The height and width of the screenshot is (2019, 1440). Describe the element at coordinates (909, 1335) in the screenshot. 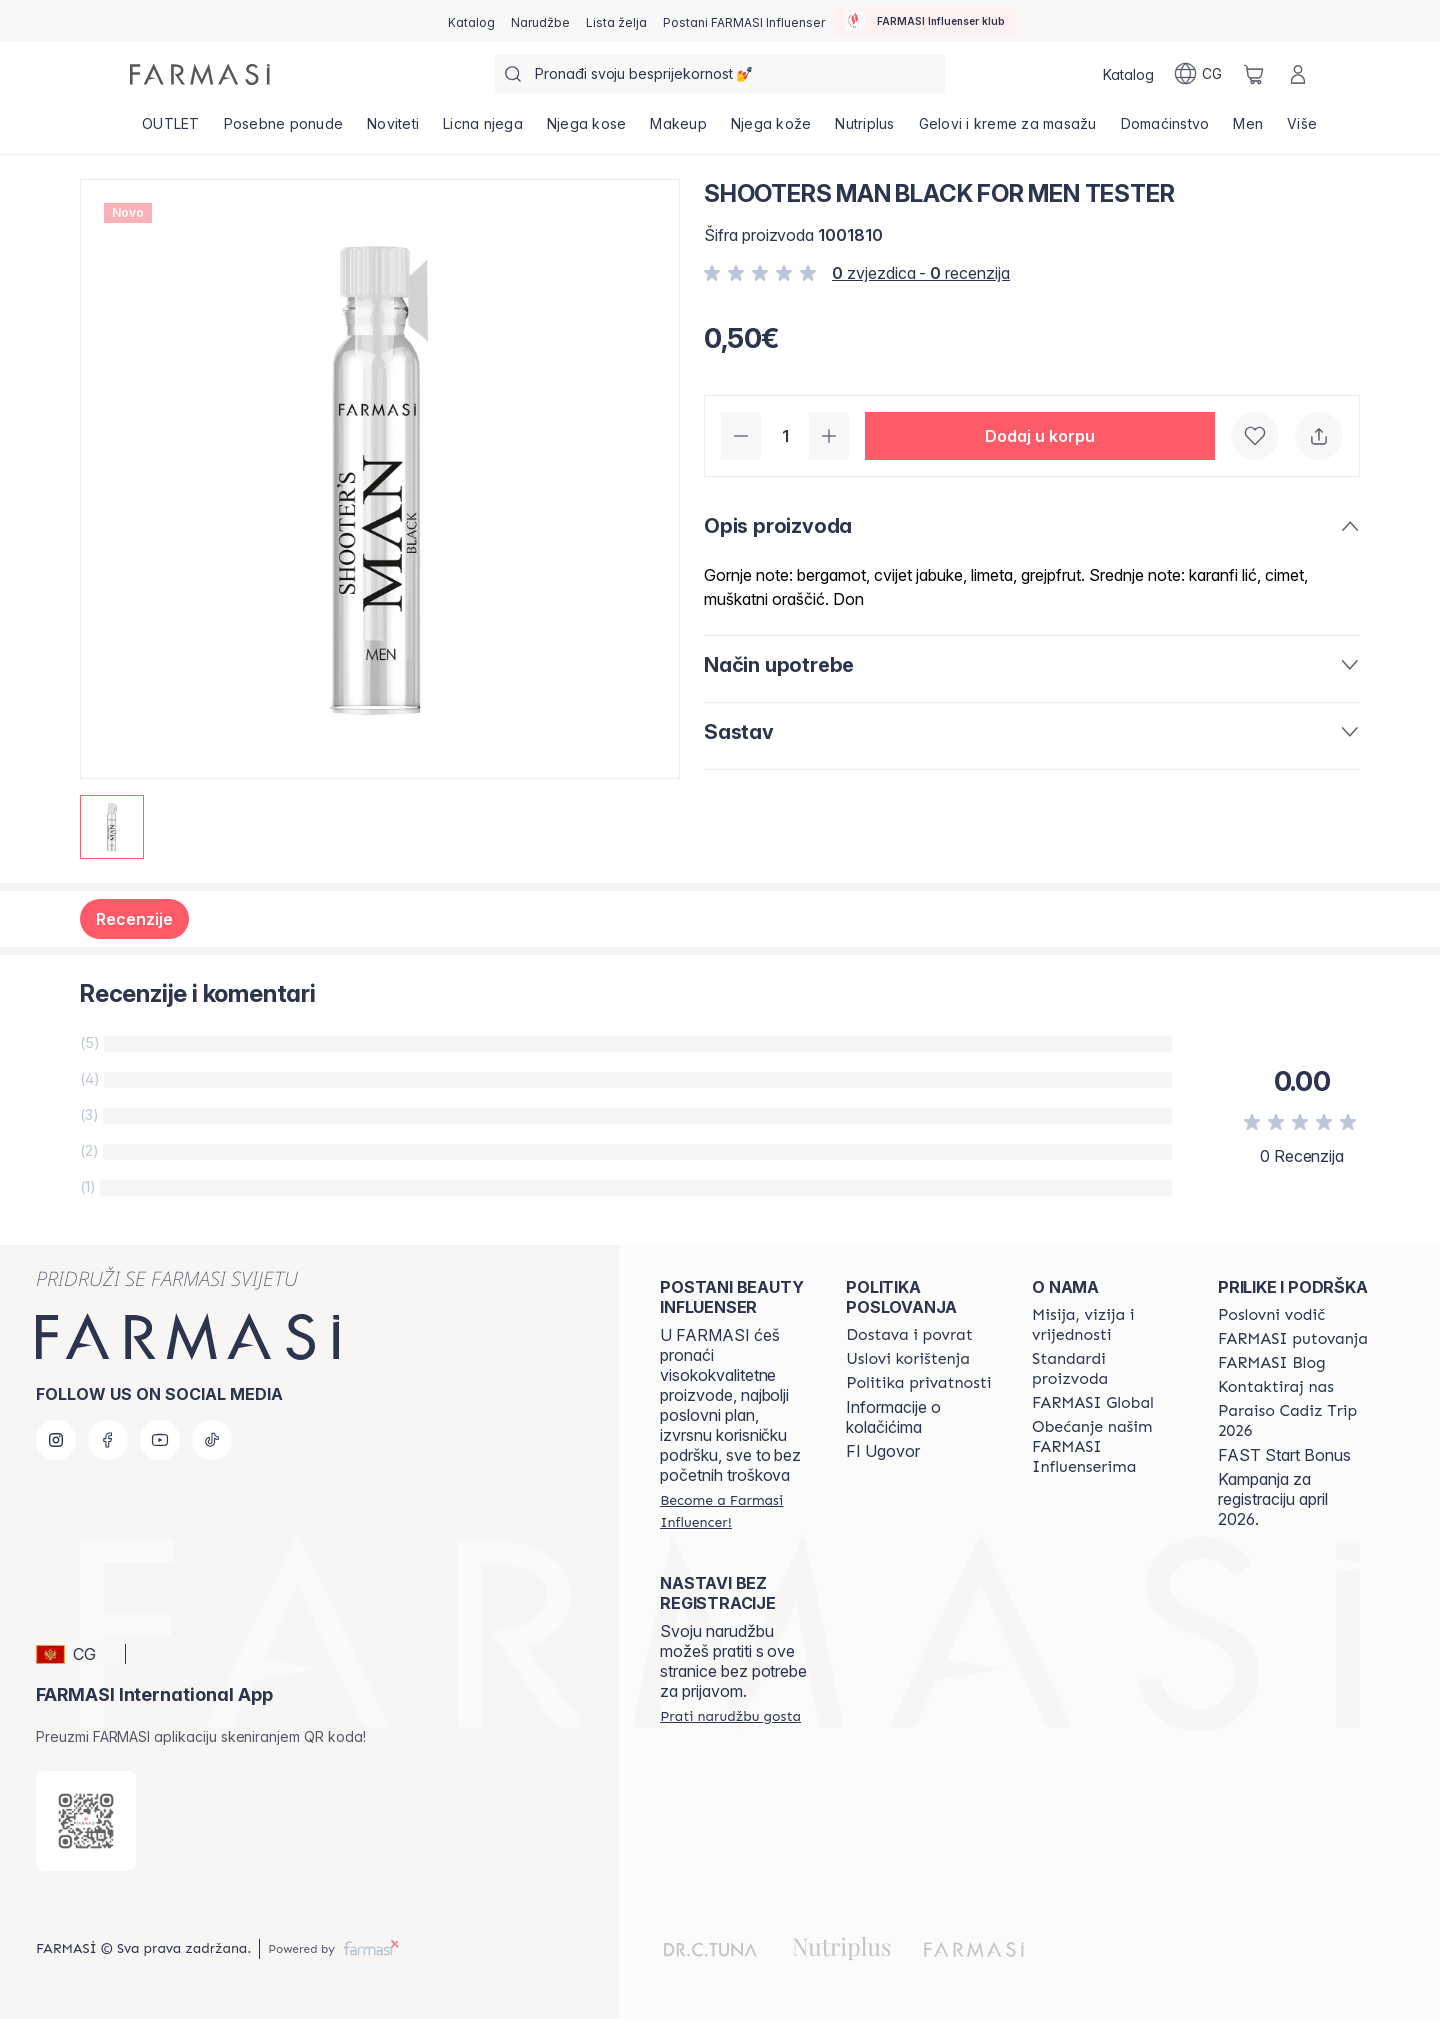

I see `[/farmasi/content/shipping-policy]` at that location.